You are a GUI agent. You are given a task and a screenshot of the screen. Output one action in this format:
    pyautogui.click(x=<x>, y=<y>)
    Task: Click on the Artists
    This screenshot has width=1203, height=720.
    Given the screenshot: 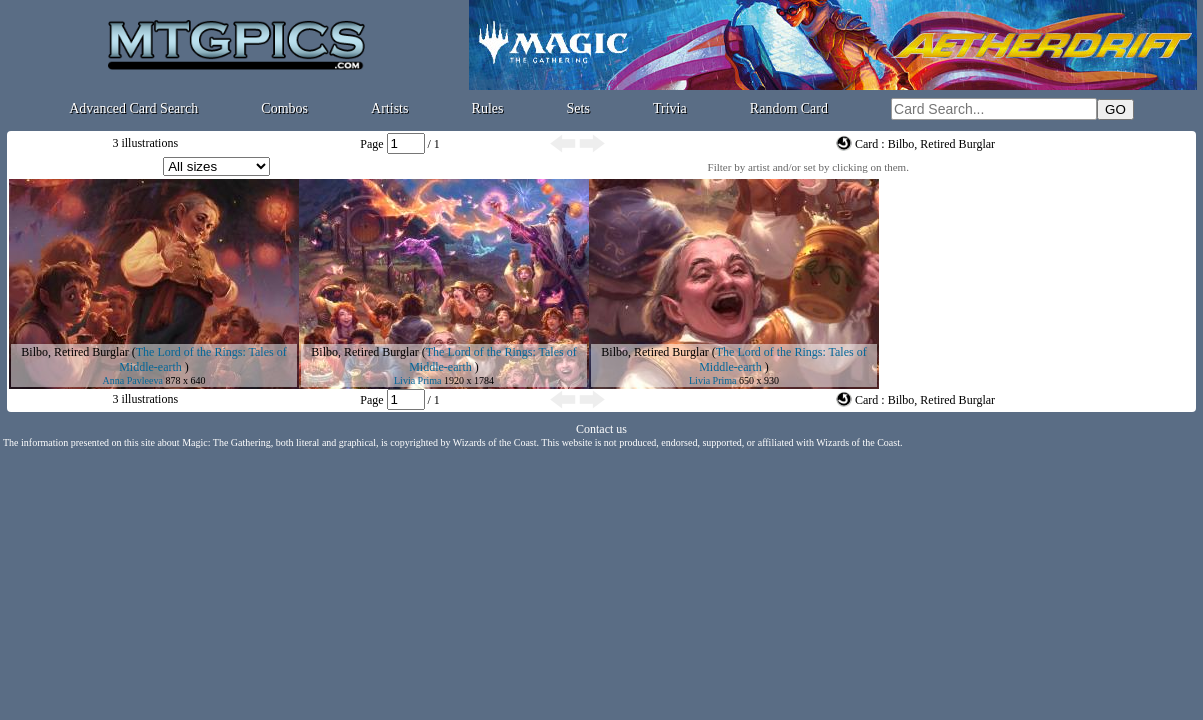 What is the action you would take?
    pyautogui.click(x=389, y=108)
    